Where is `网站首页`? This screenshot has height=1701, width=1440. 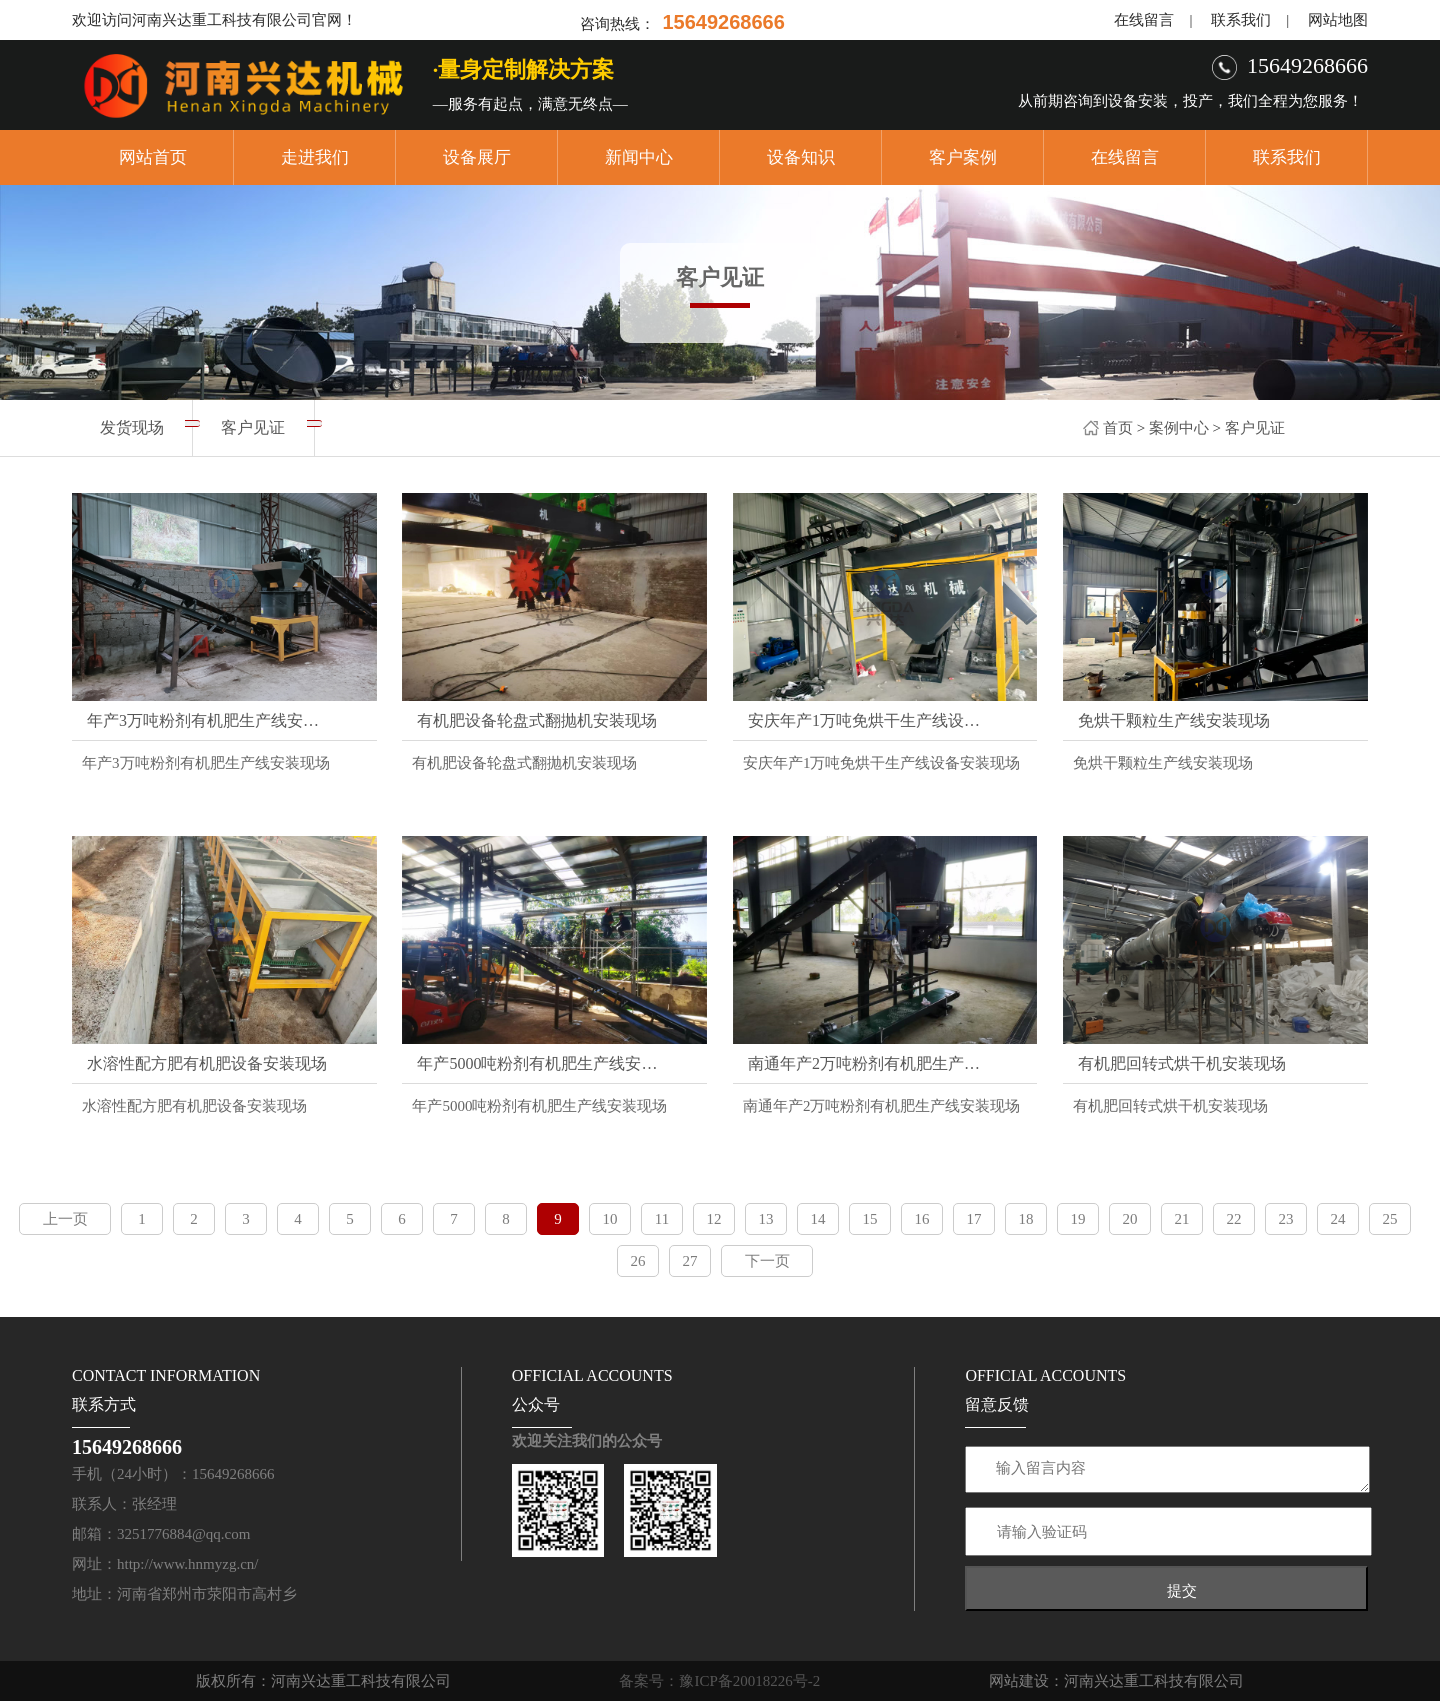 网站首页 is located at coordinates (153, 157).